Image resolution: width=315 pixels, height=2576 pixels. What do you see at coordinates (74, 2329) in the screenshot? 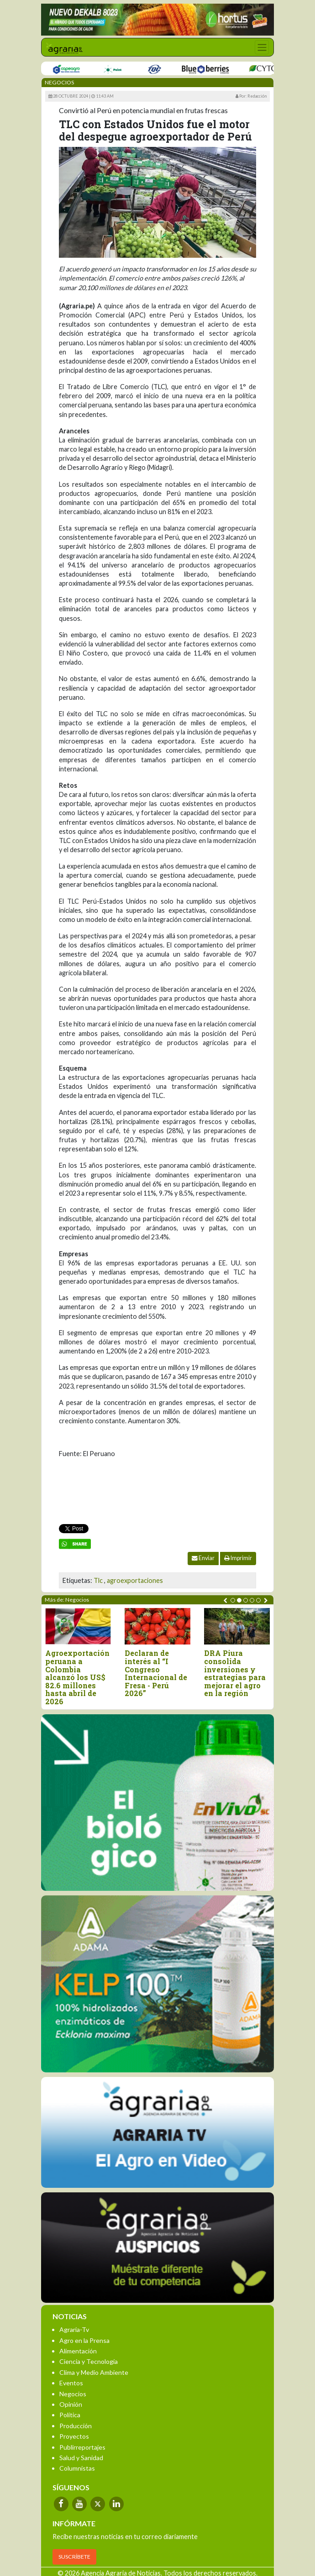
I see `Agraria-Tv` at bounding box center [74, 2329].